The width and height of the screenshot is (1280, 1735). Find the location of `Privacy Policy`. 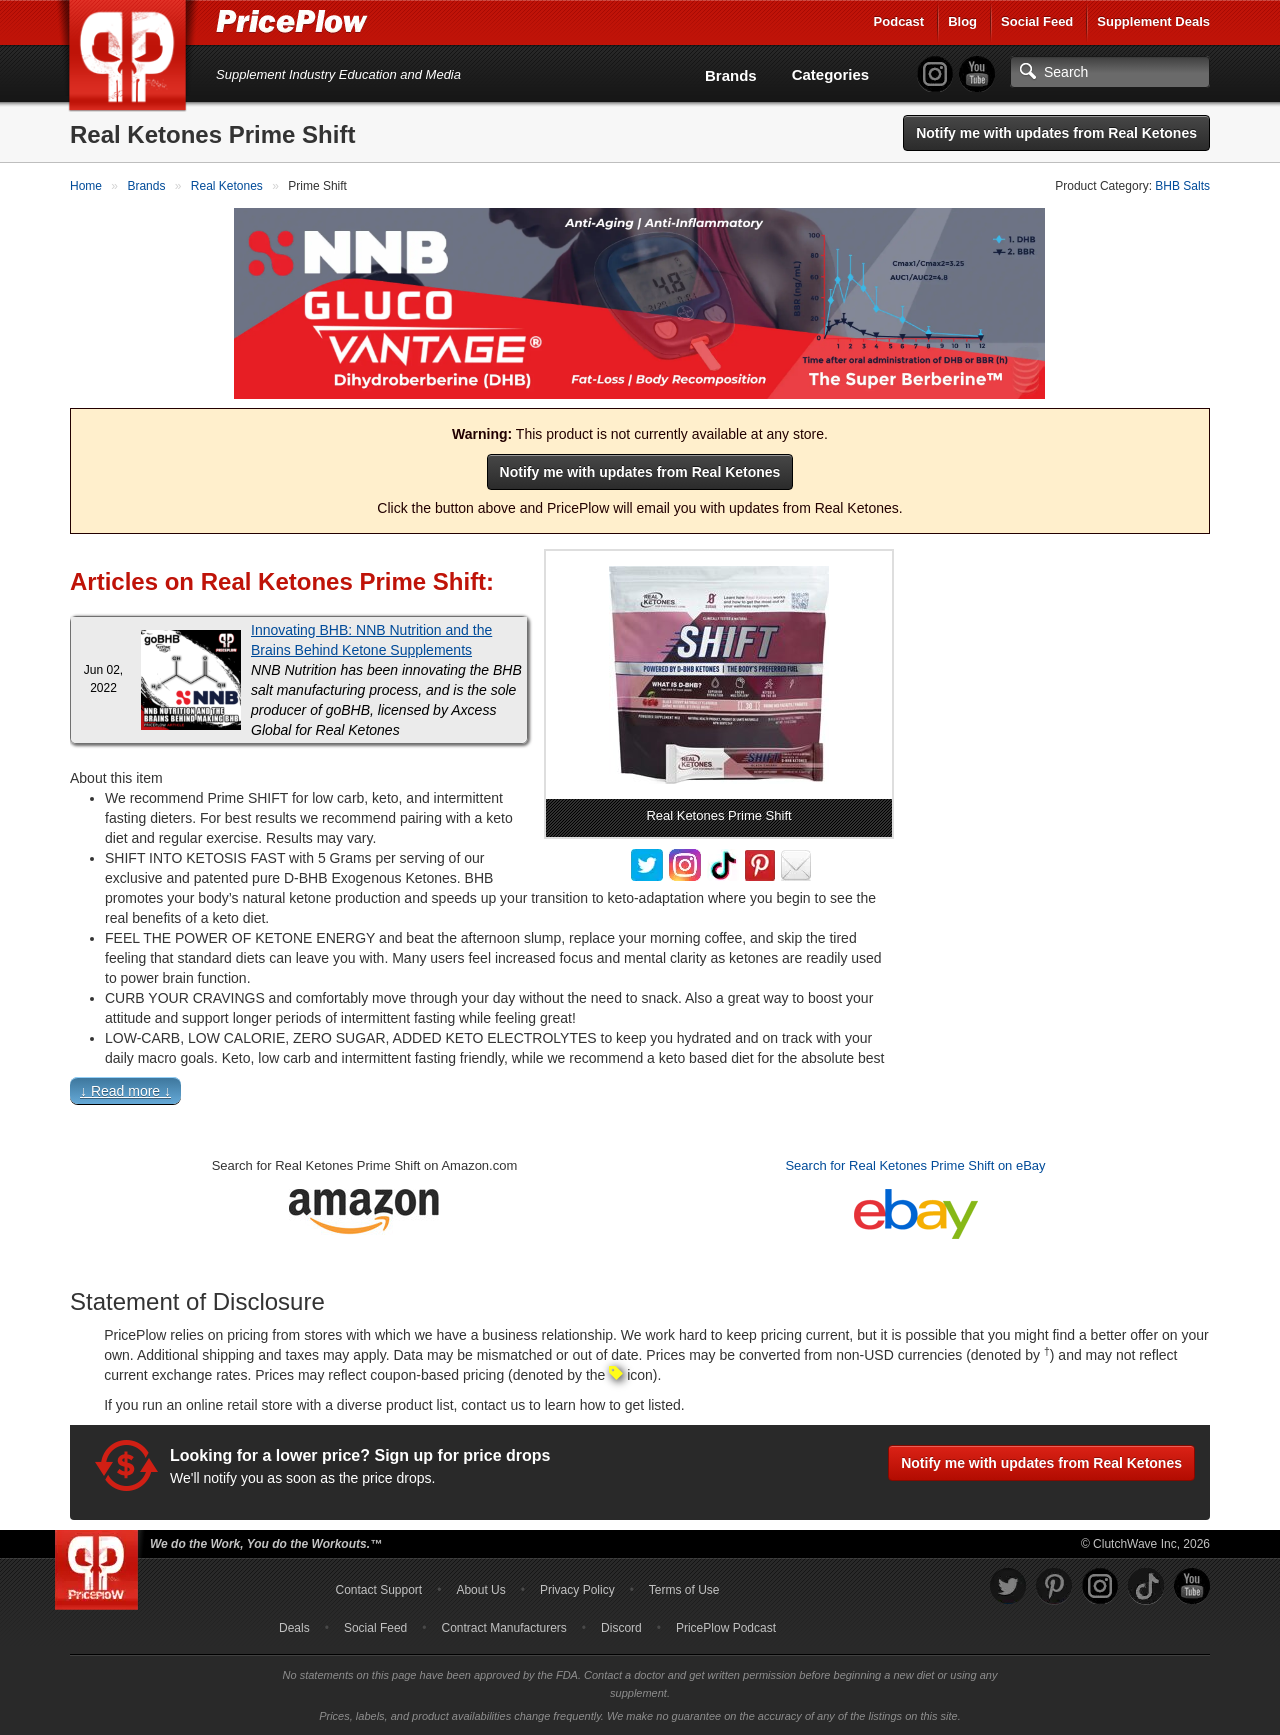

Privacy Policy is located at coordinates (577, 1590).